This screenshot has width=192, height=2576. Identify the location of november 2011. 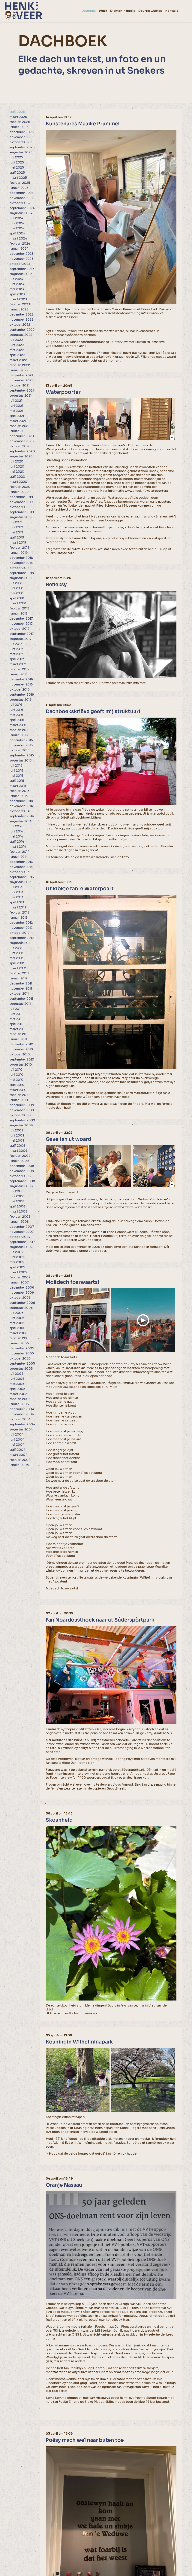
(21, 988).